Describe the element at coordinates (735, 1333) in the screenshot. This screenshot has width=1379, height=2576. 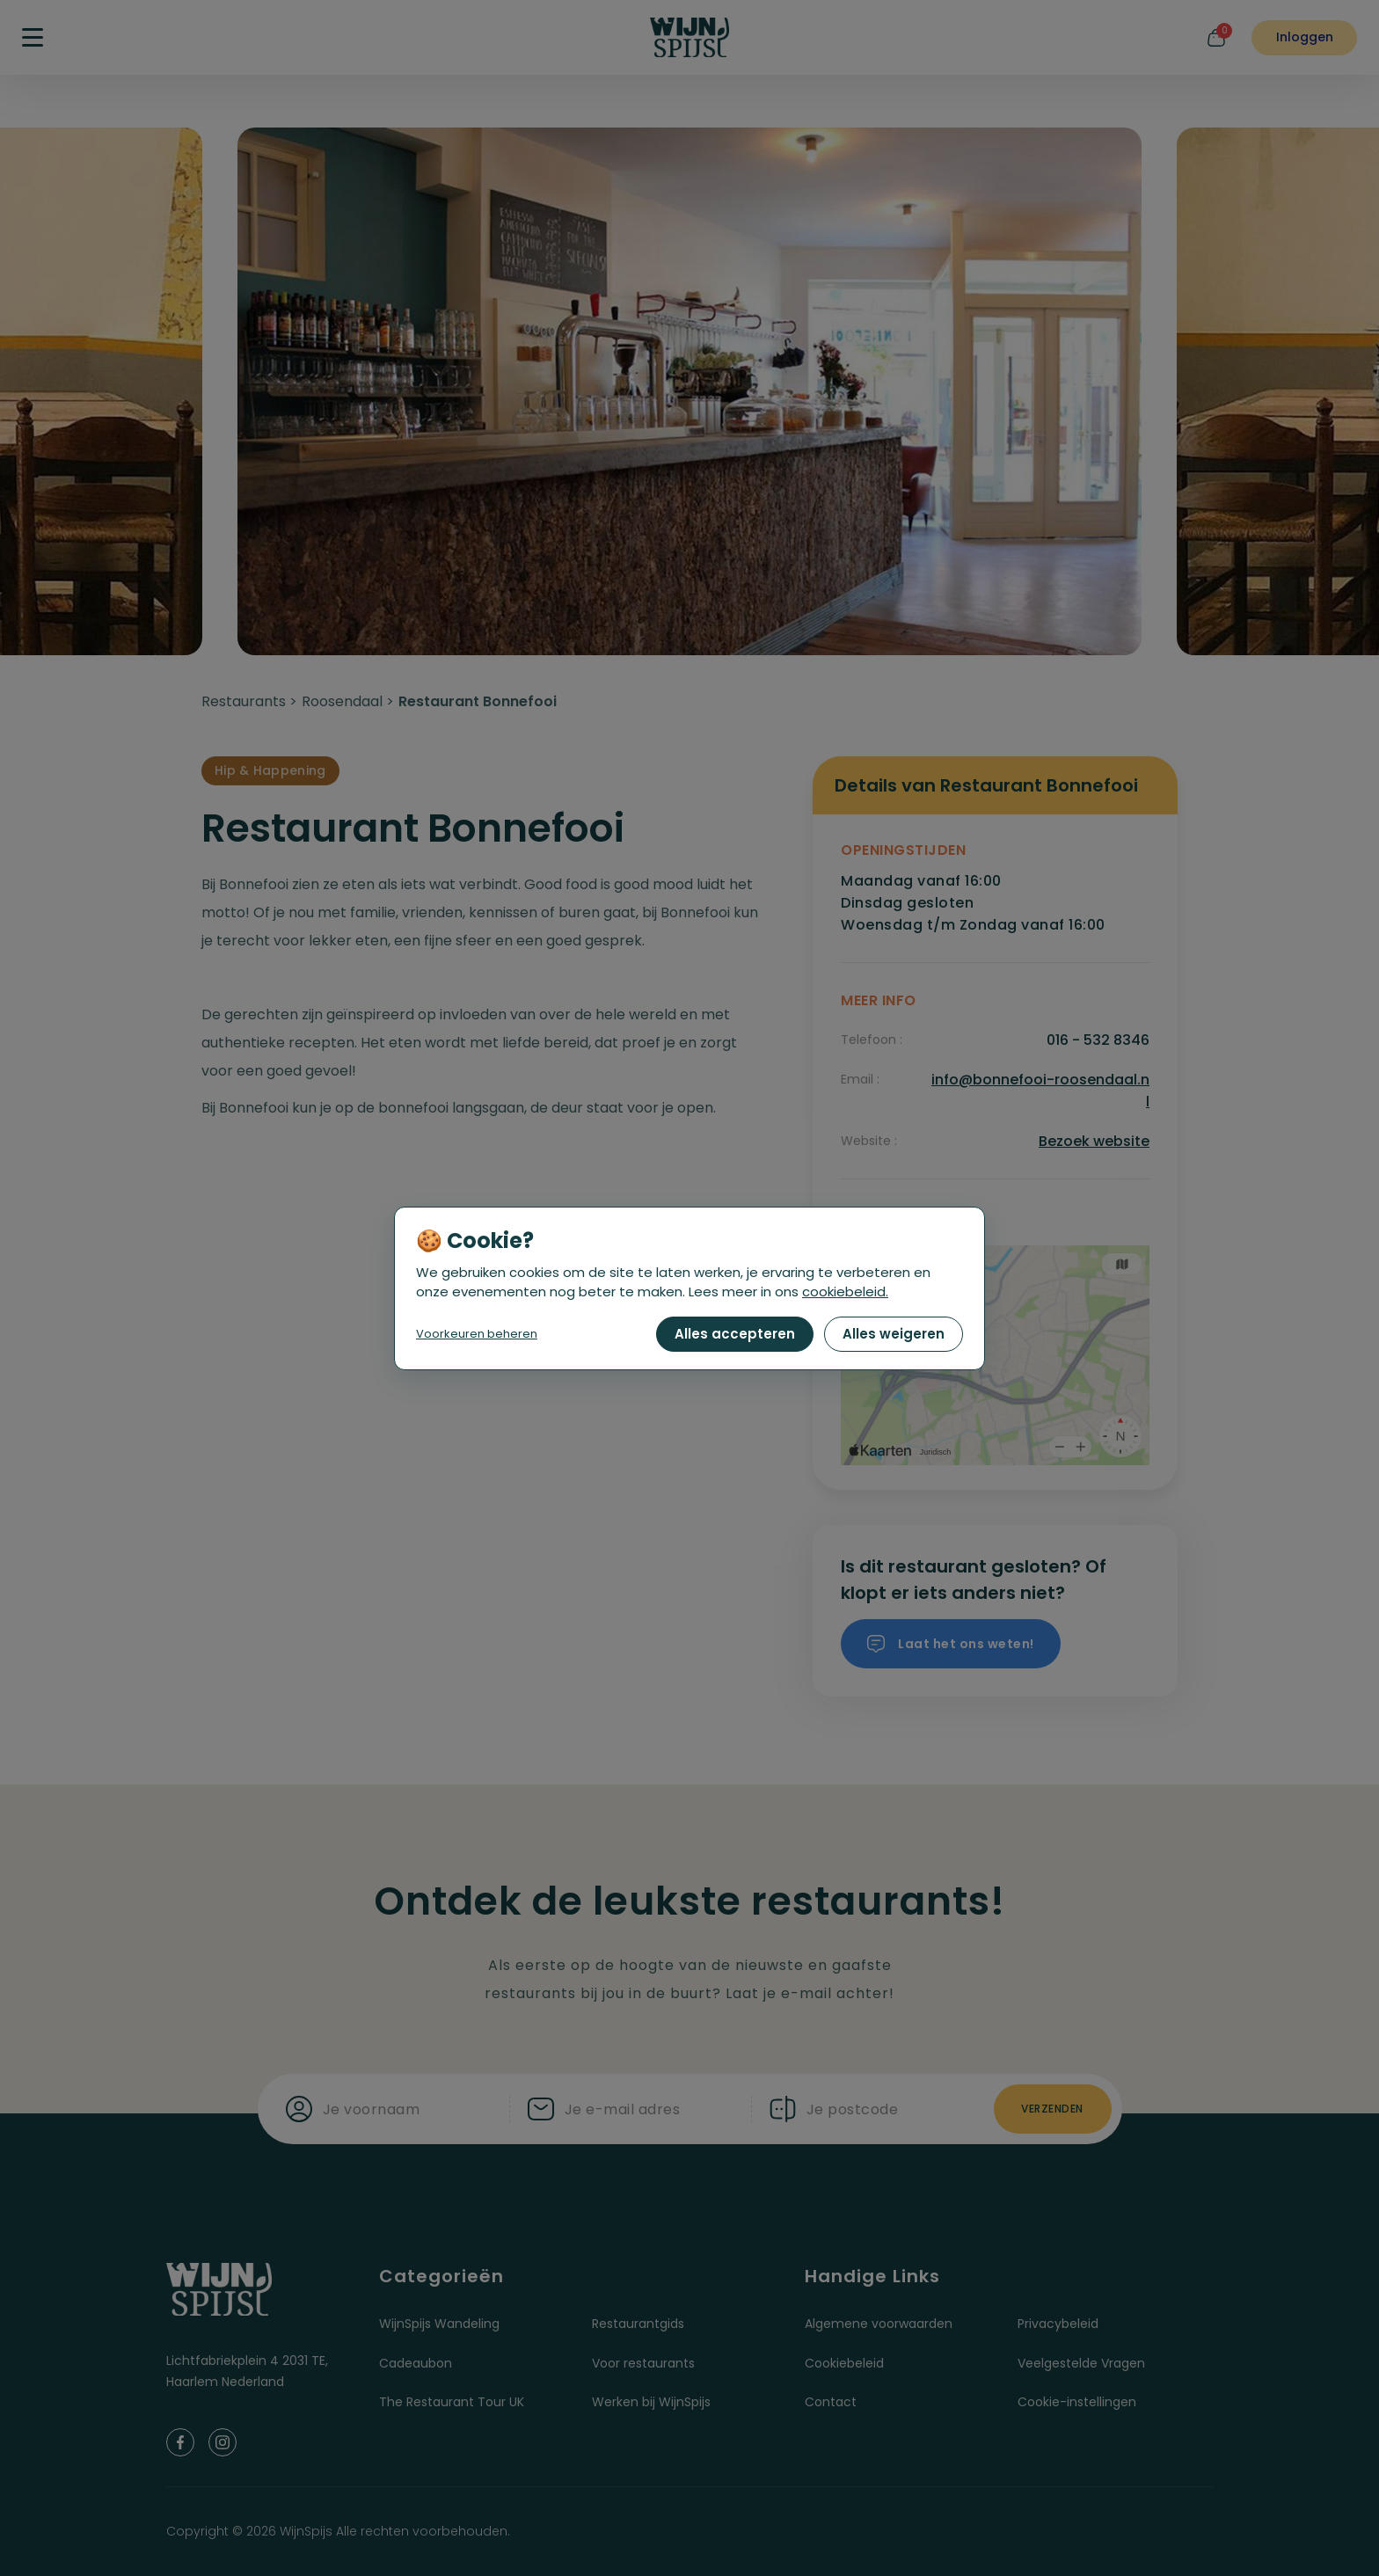
I see `Alles accepteren` at that location.